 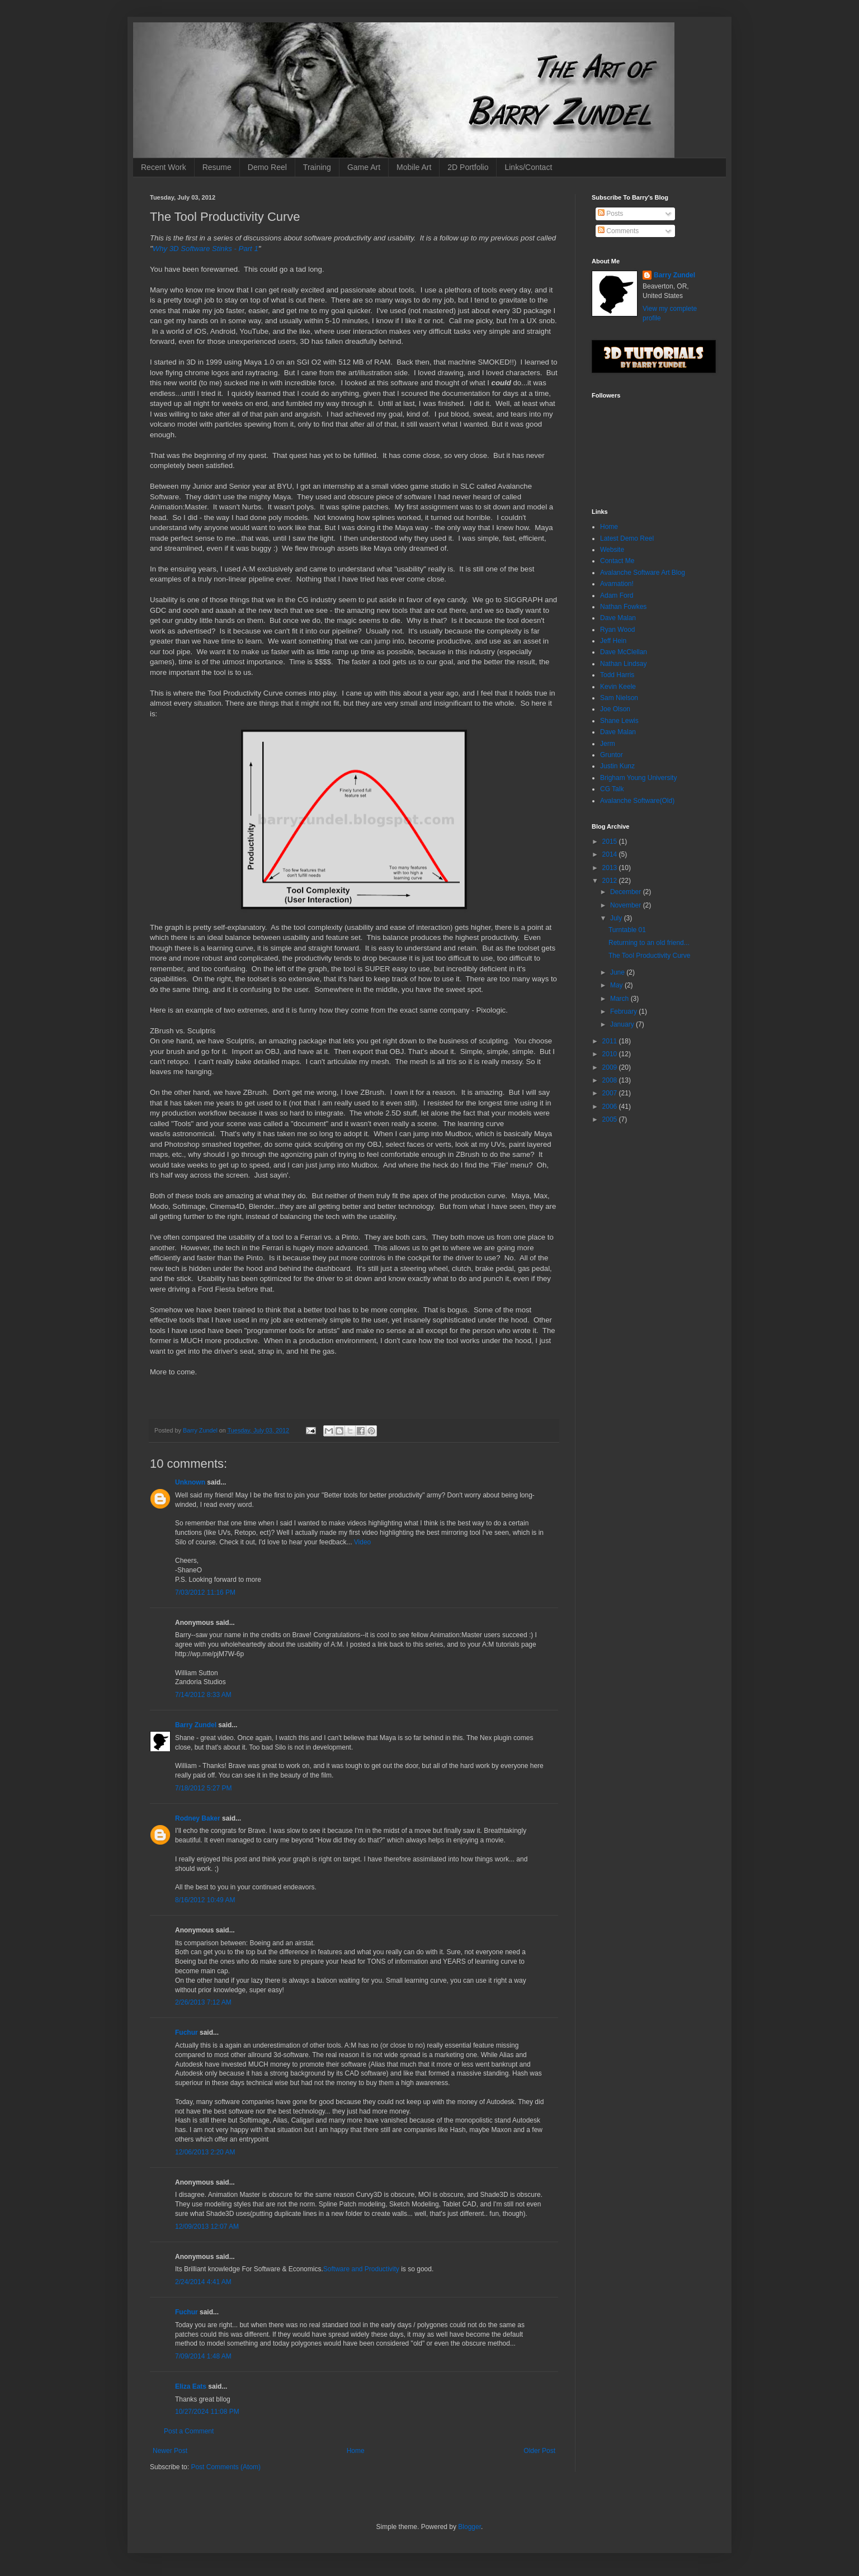 I want to click on 2012, so click(x=610, y=881).